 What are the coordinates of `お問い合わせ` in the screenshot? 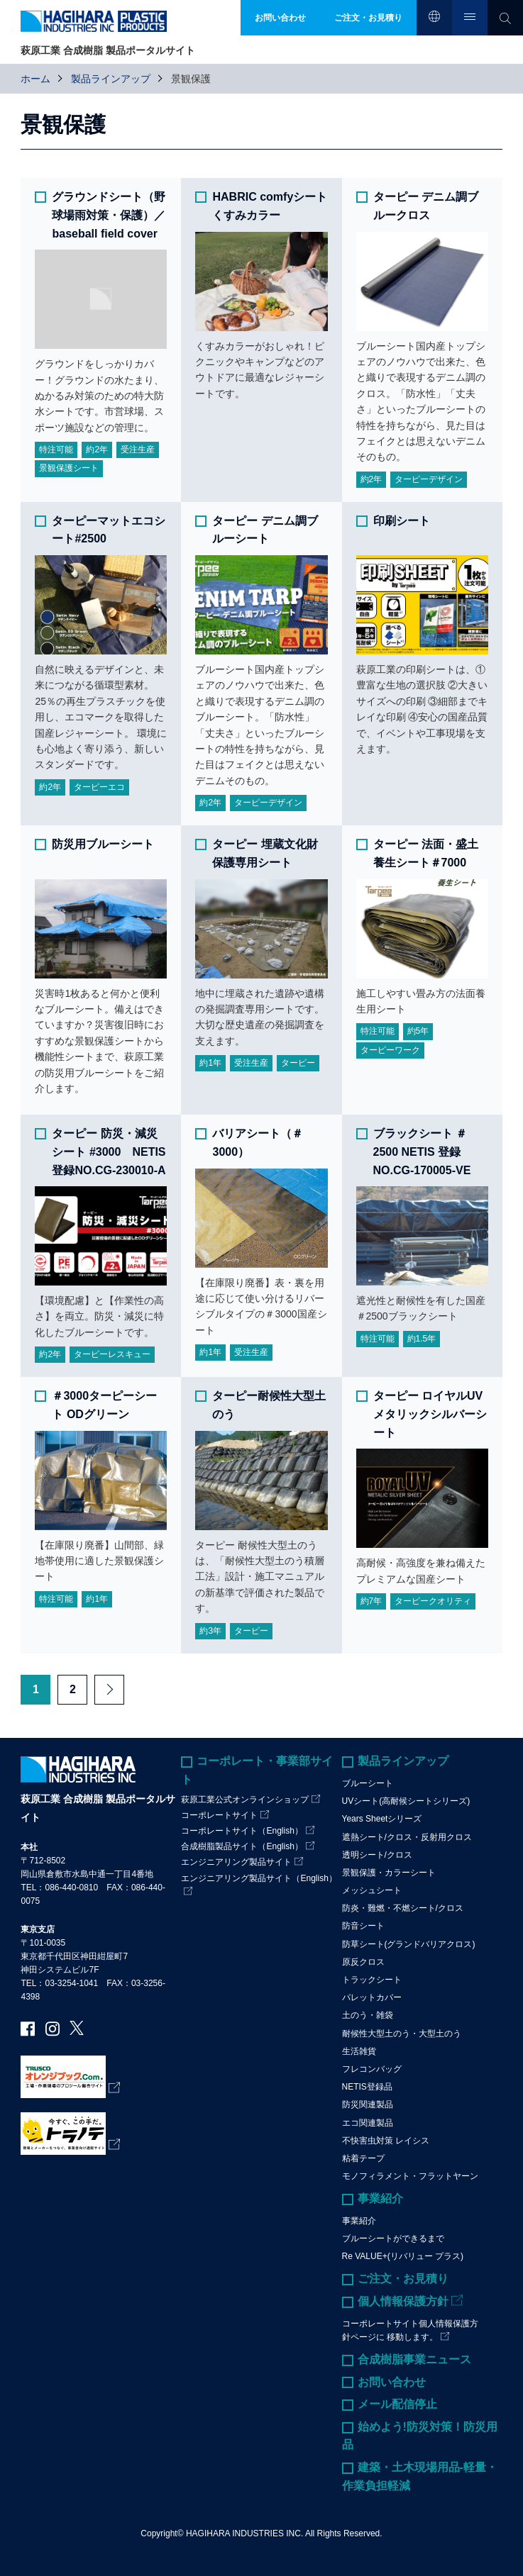 It's located at (392, 2382).